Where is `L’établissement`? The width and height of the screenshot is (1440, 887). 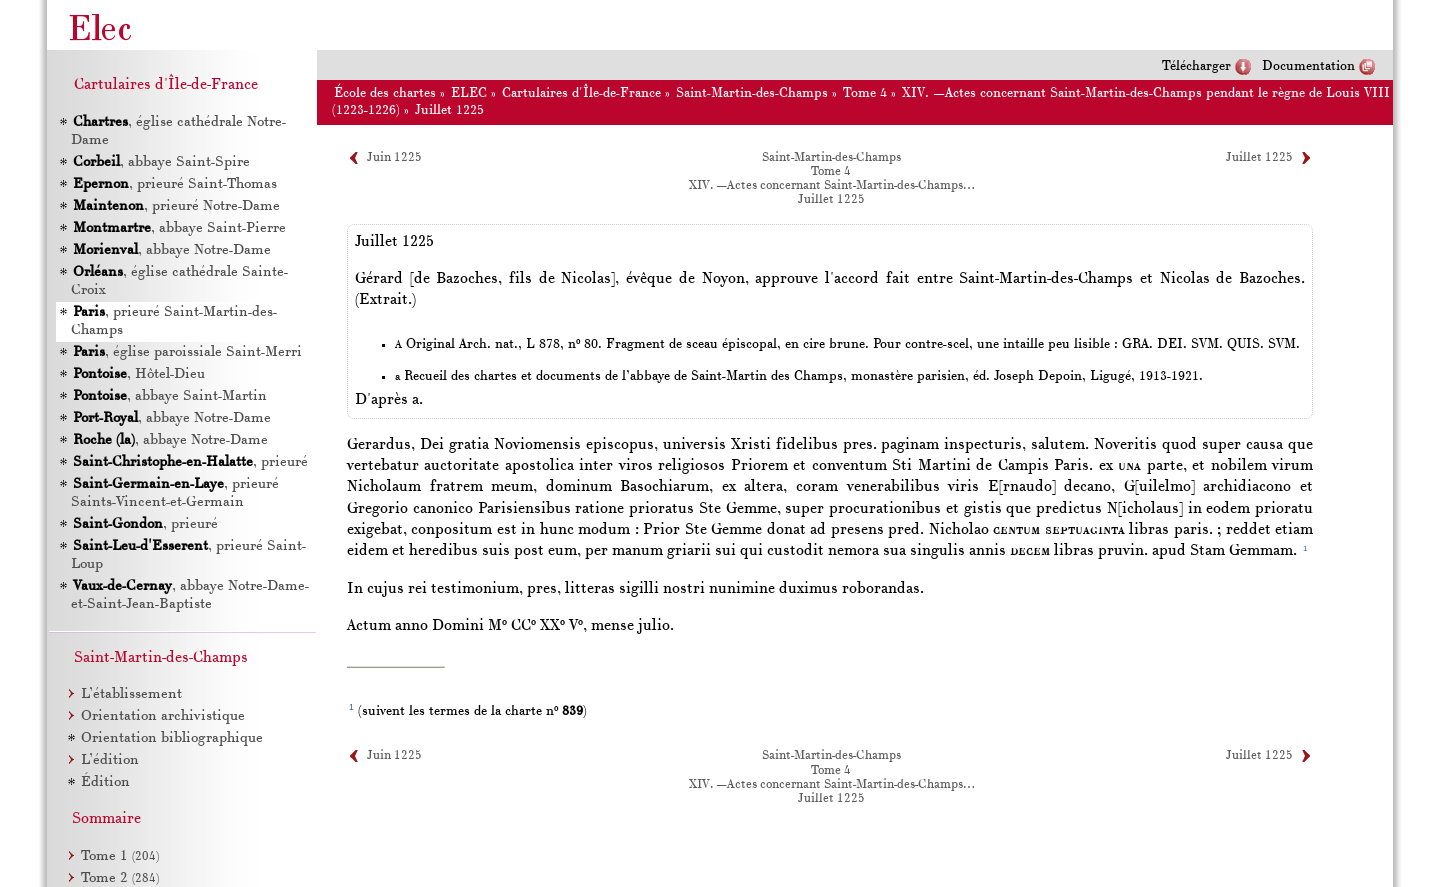
L’établissement is located at coordinates (131, 694).